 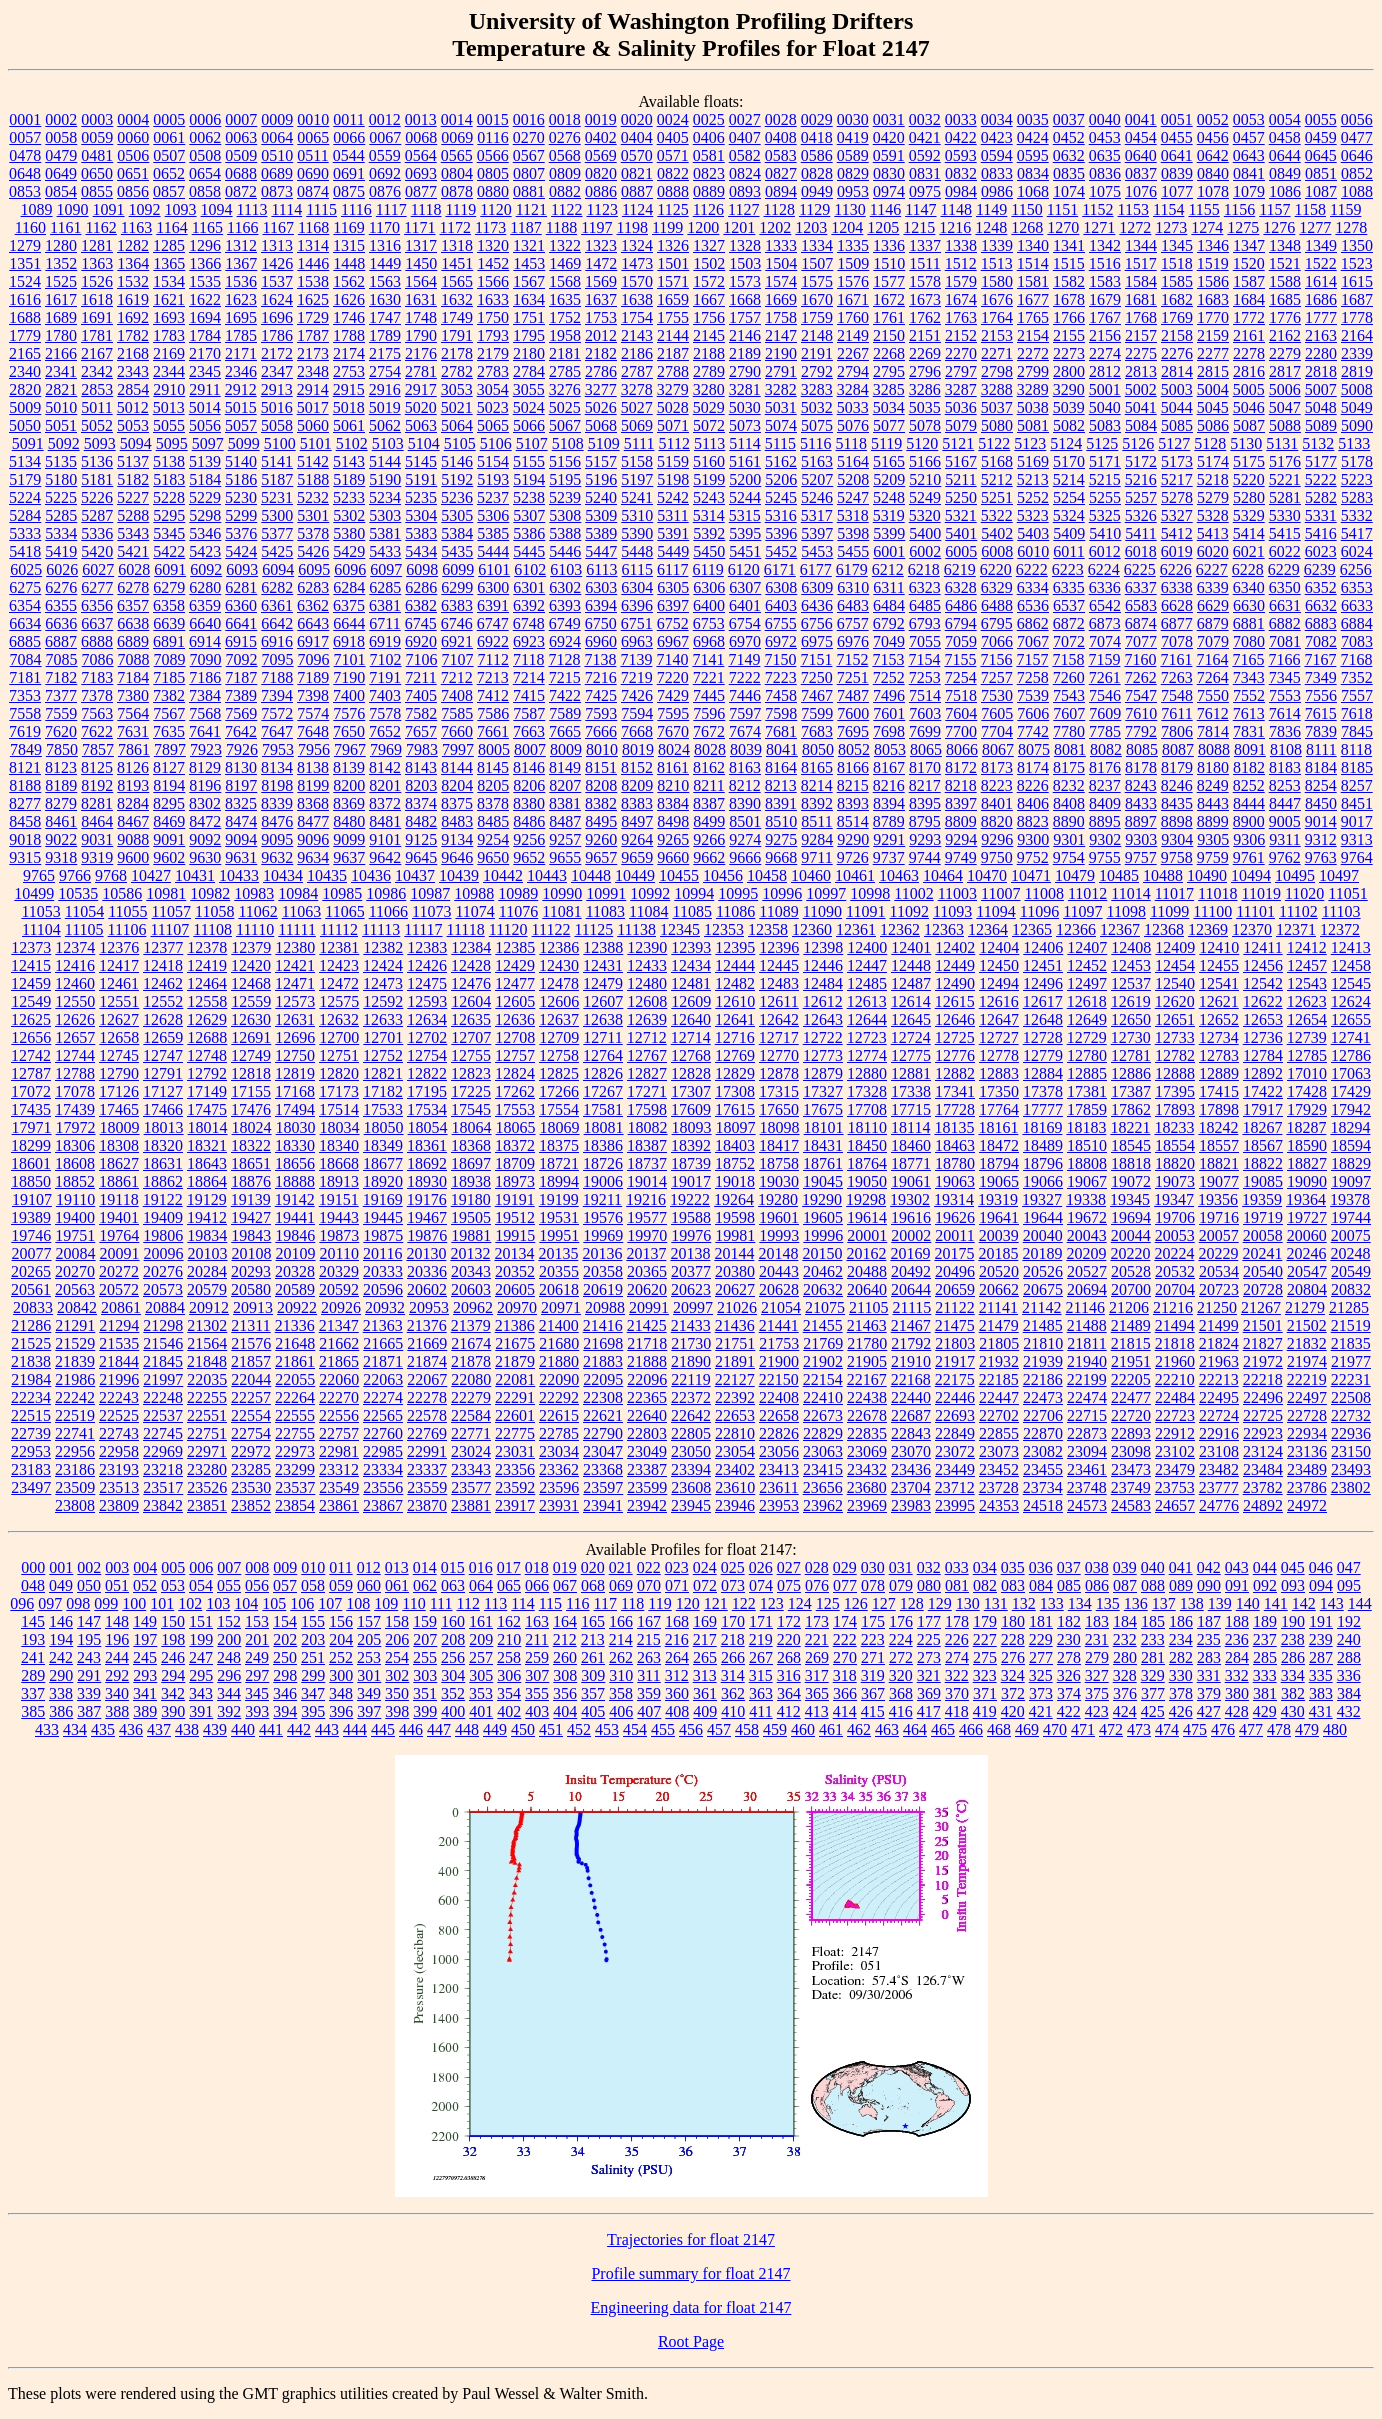 I want to click on 12882, so click(x=955, y=1073).